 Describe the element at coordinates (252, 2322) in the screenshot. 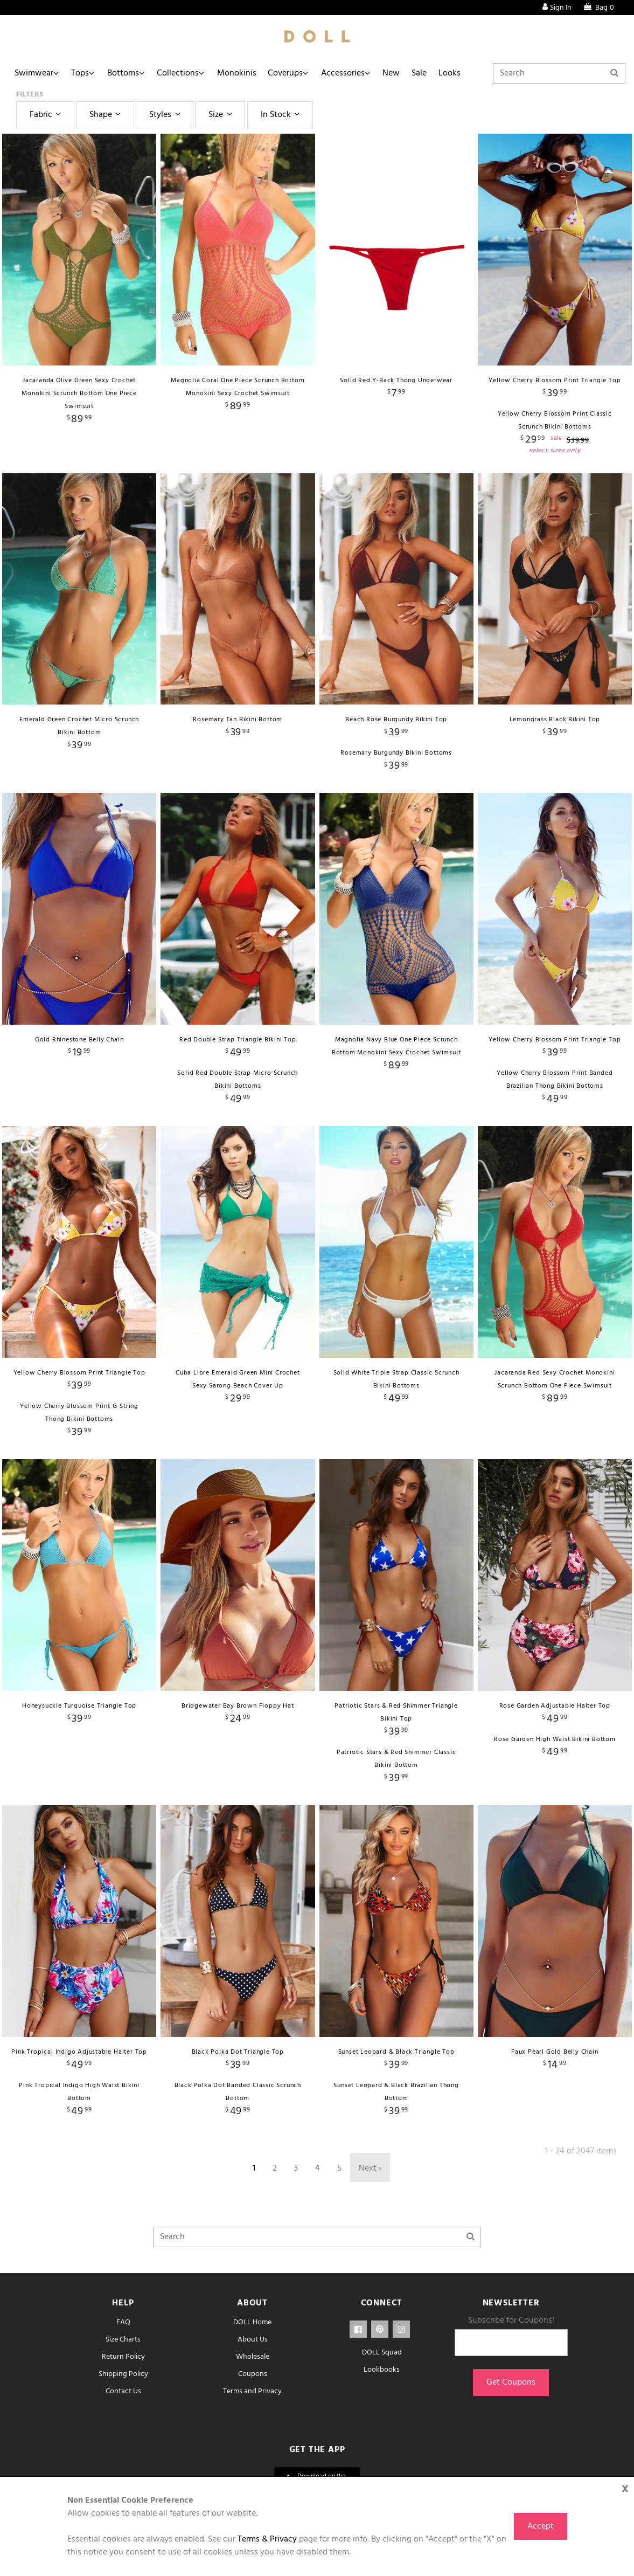

I see `DOLL Home` at that location.